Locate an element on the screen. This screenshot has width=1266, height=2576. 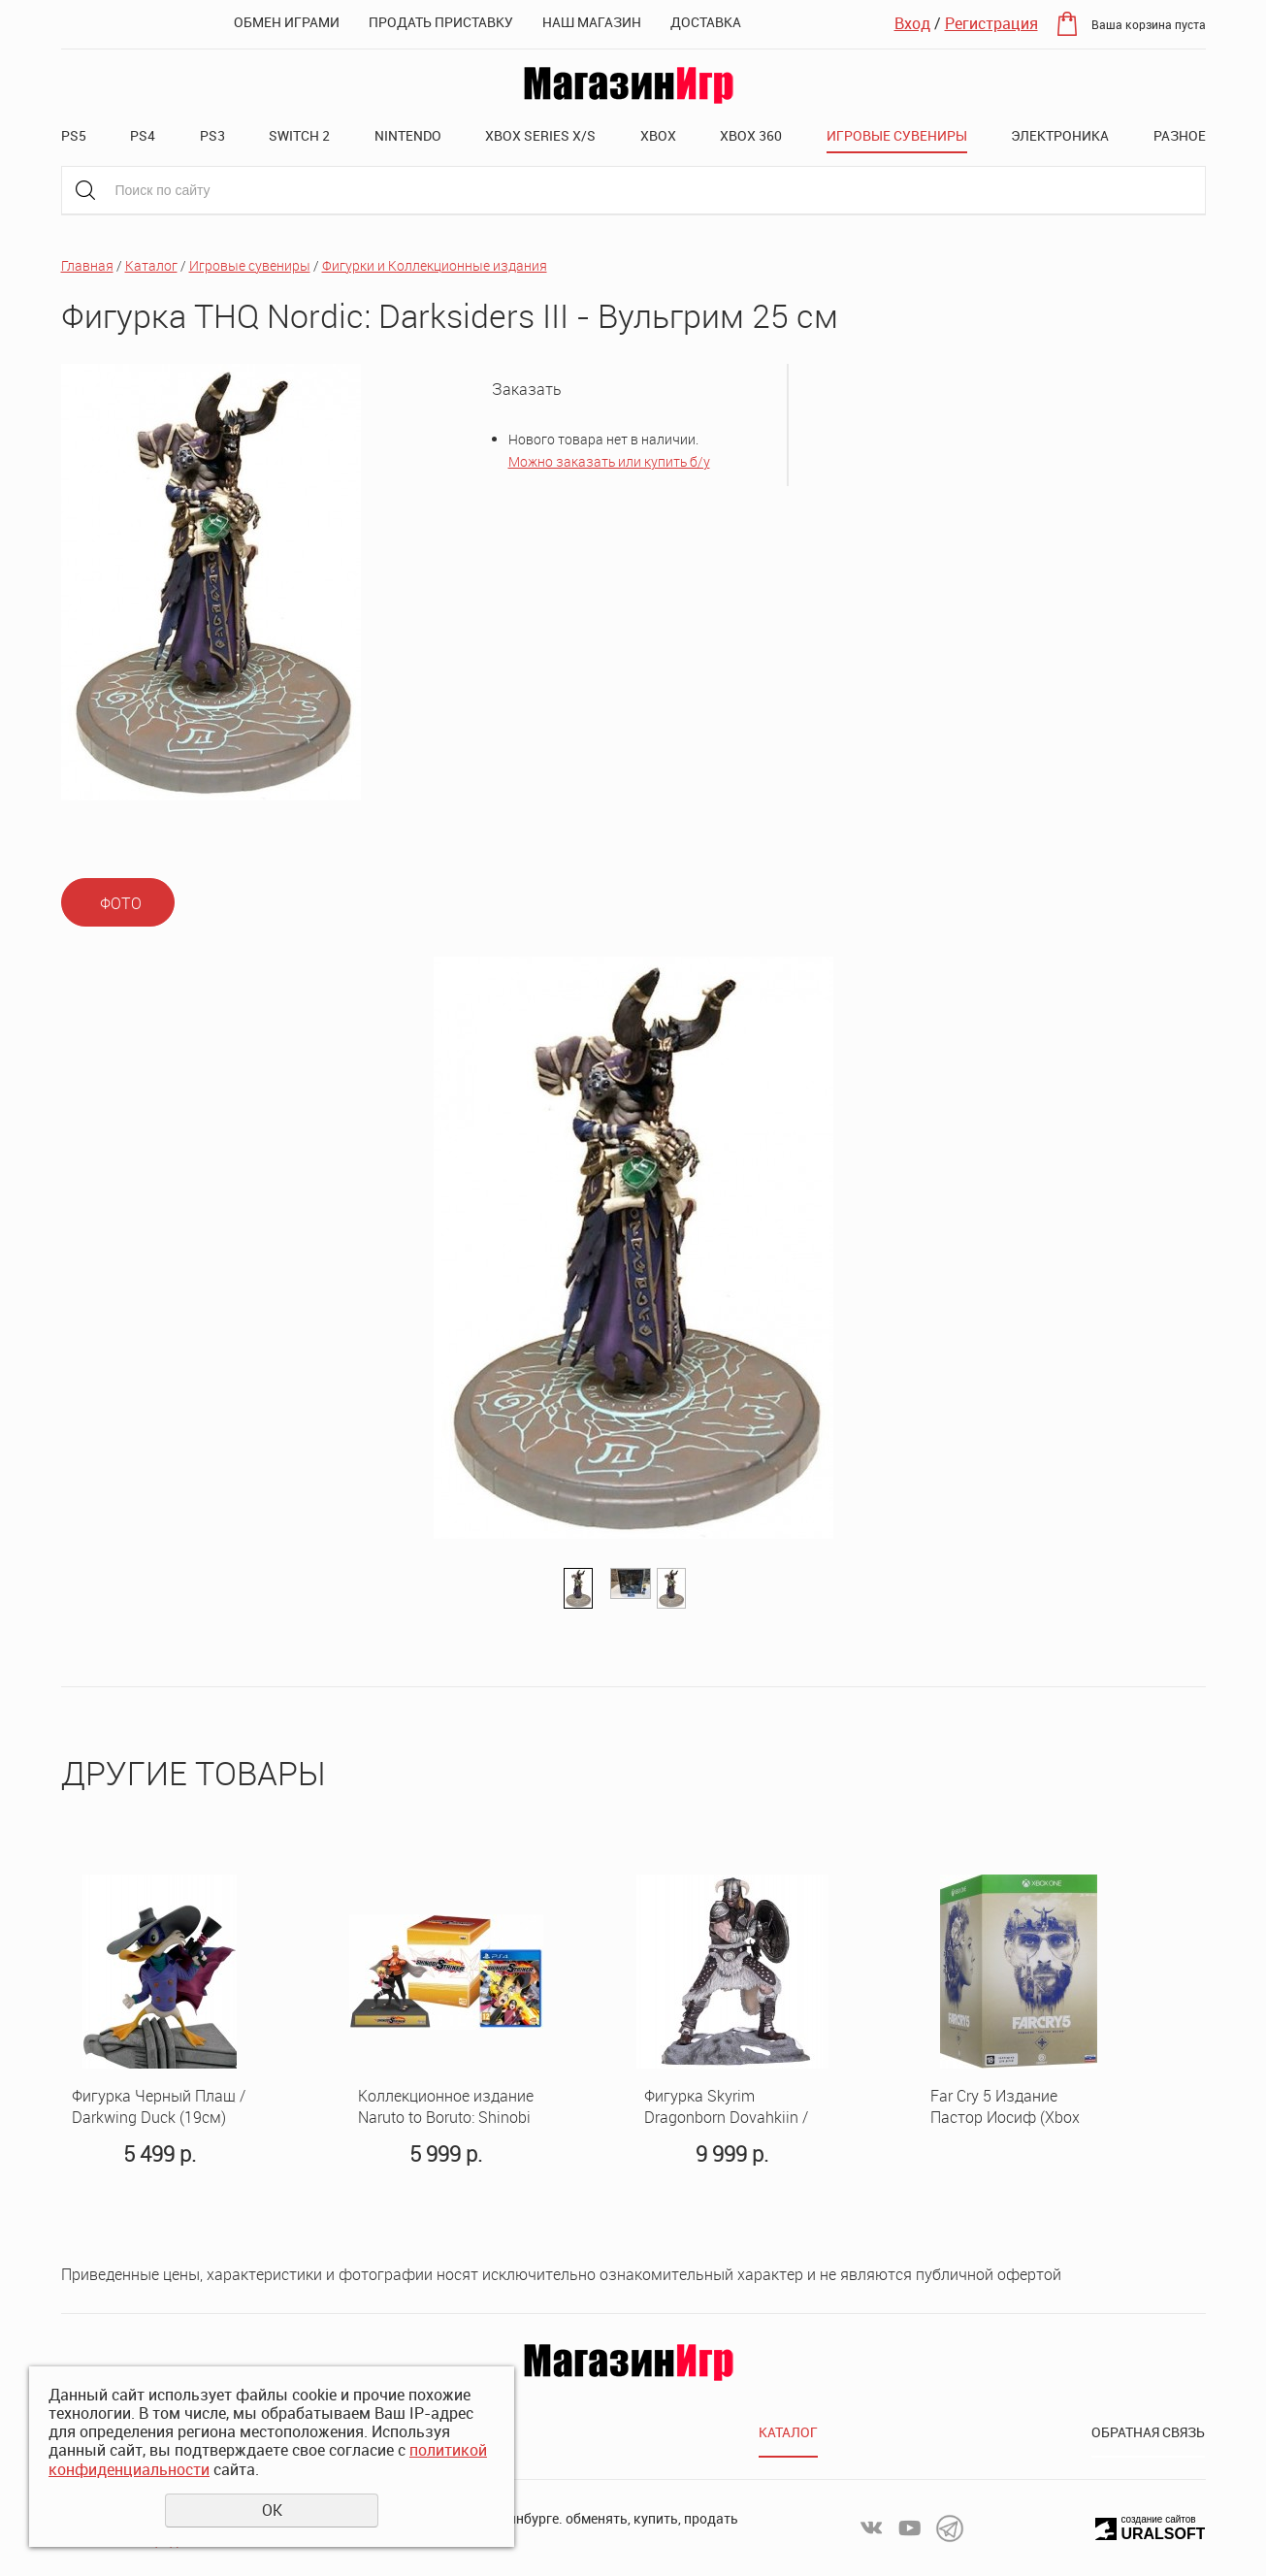
Вход is located at coordinates (912, 23).